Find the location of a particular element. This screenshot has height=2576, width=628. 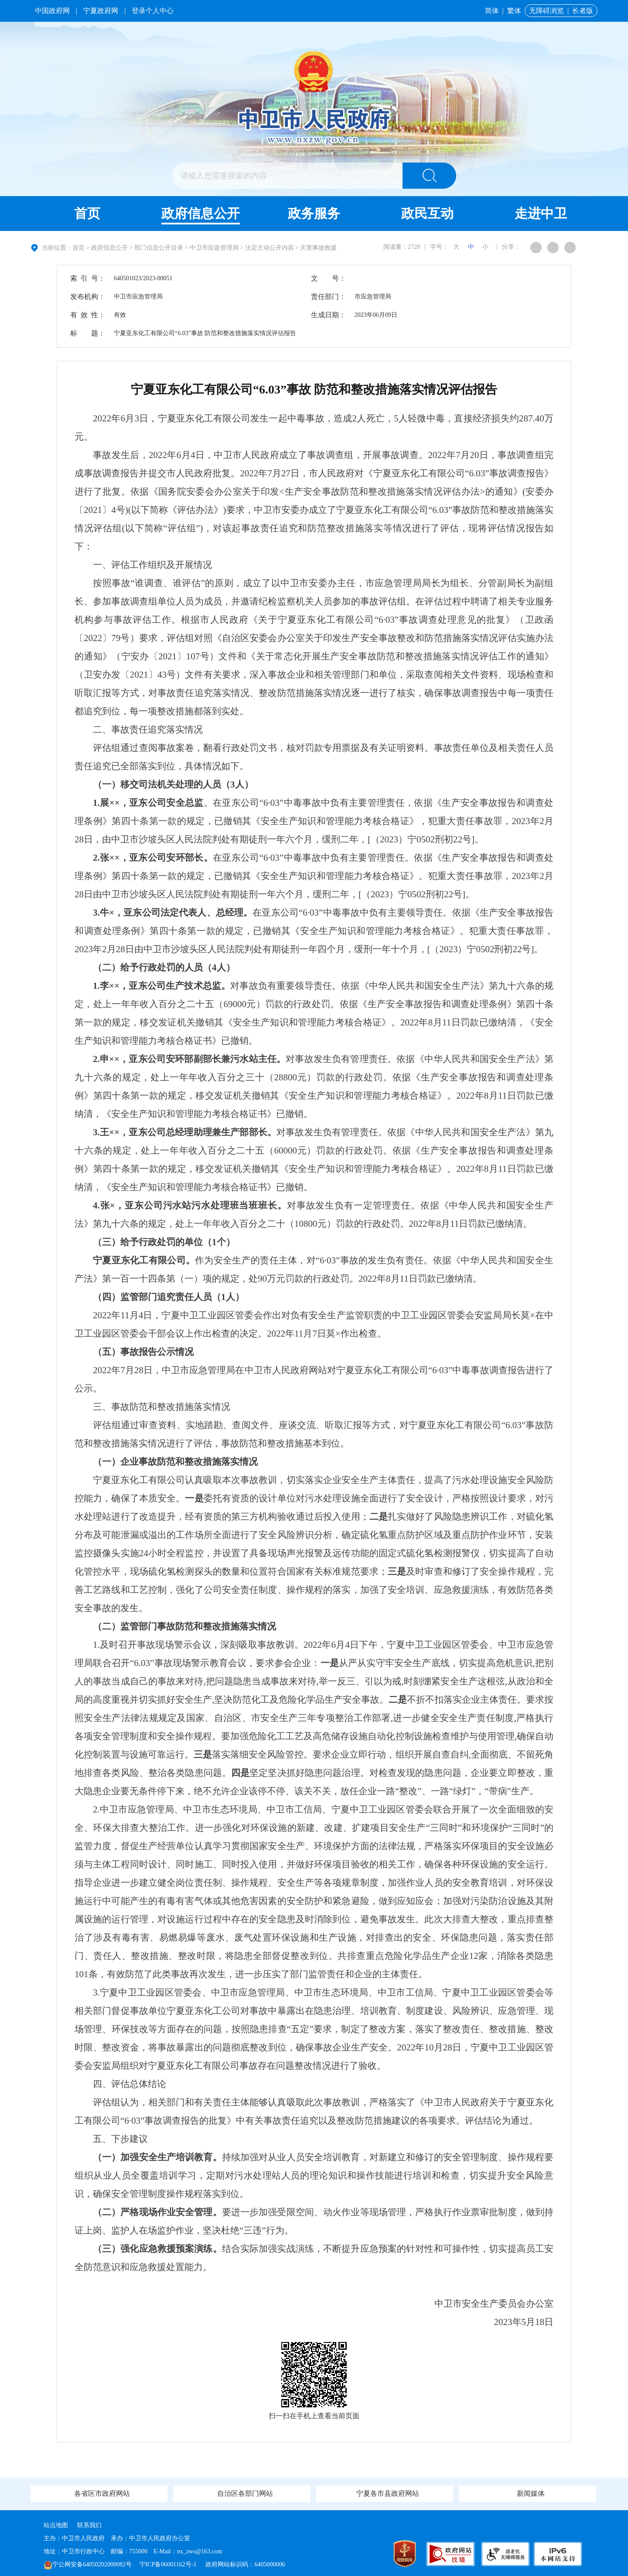

无障碍浏览 is located at coordinates (546, 10).